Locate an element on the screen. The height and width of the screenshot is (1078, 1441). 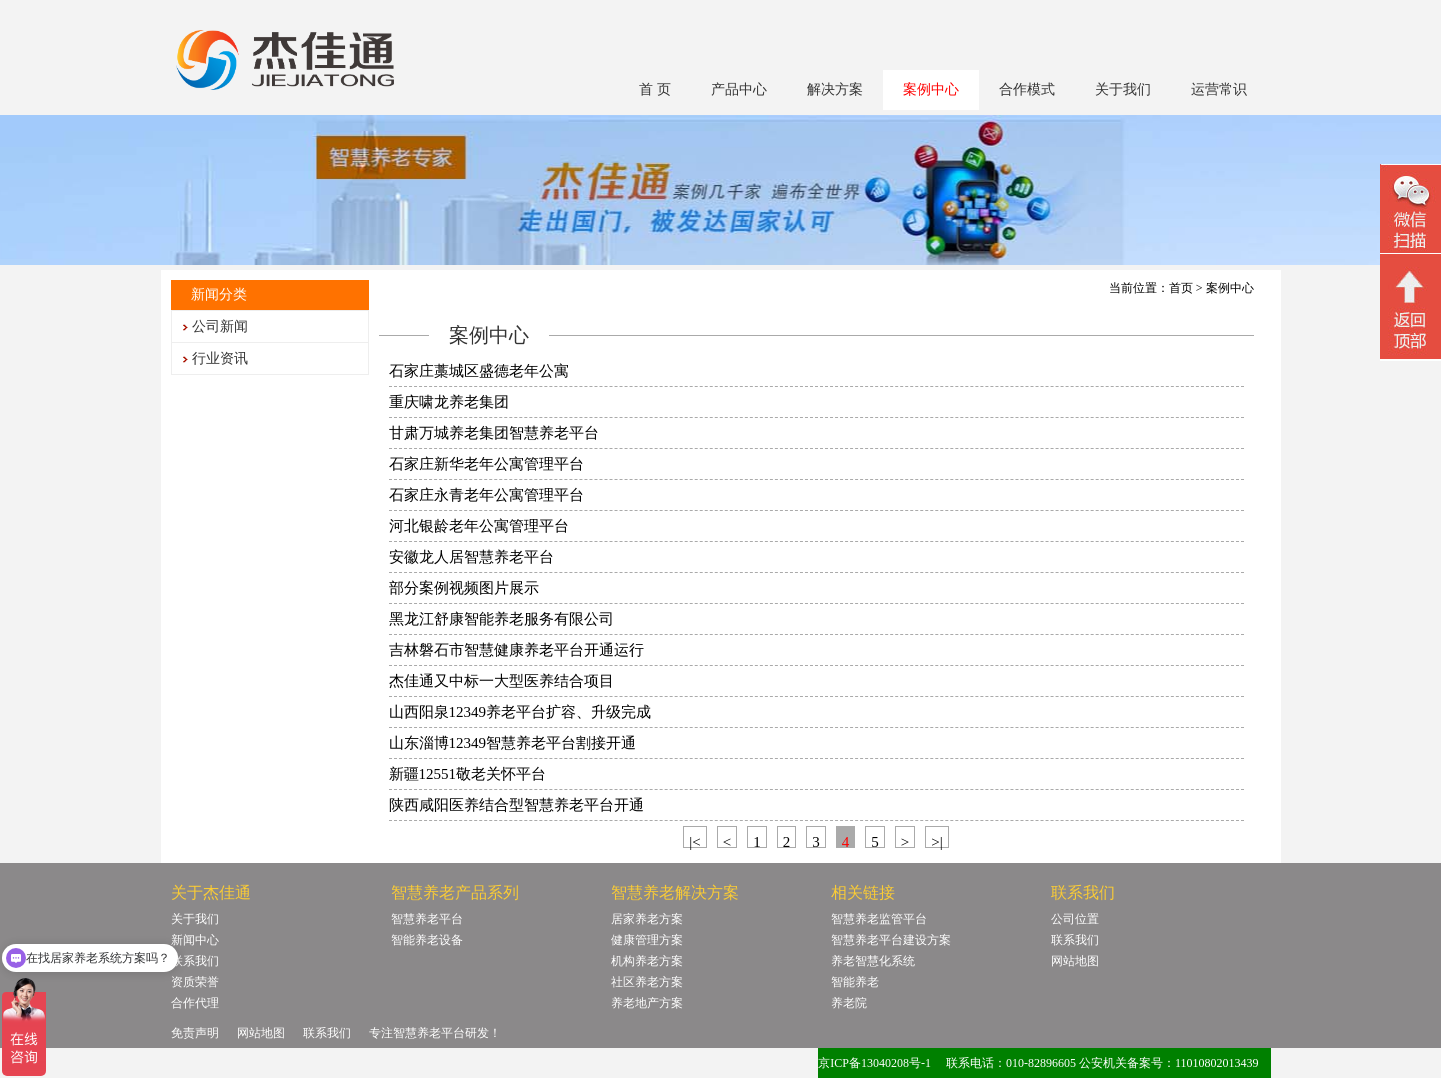
山西阳泉12349养老平台扩容、升级完成 is located at coordinates (520, 712).